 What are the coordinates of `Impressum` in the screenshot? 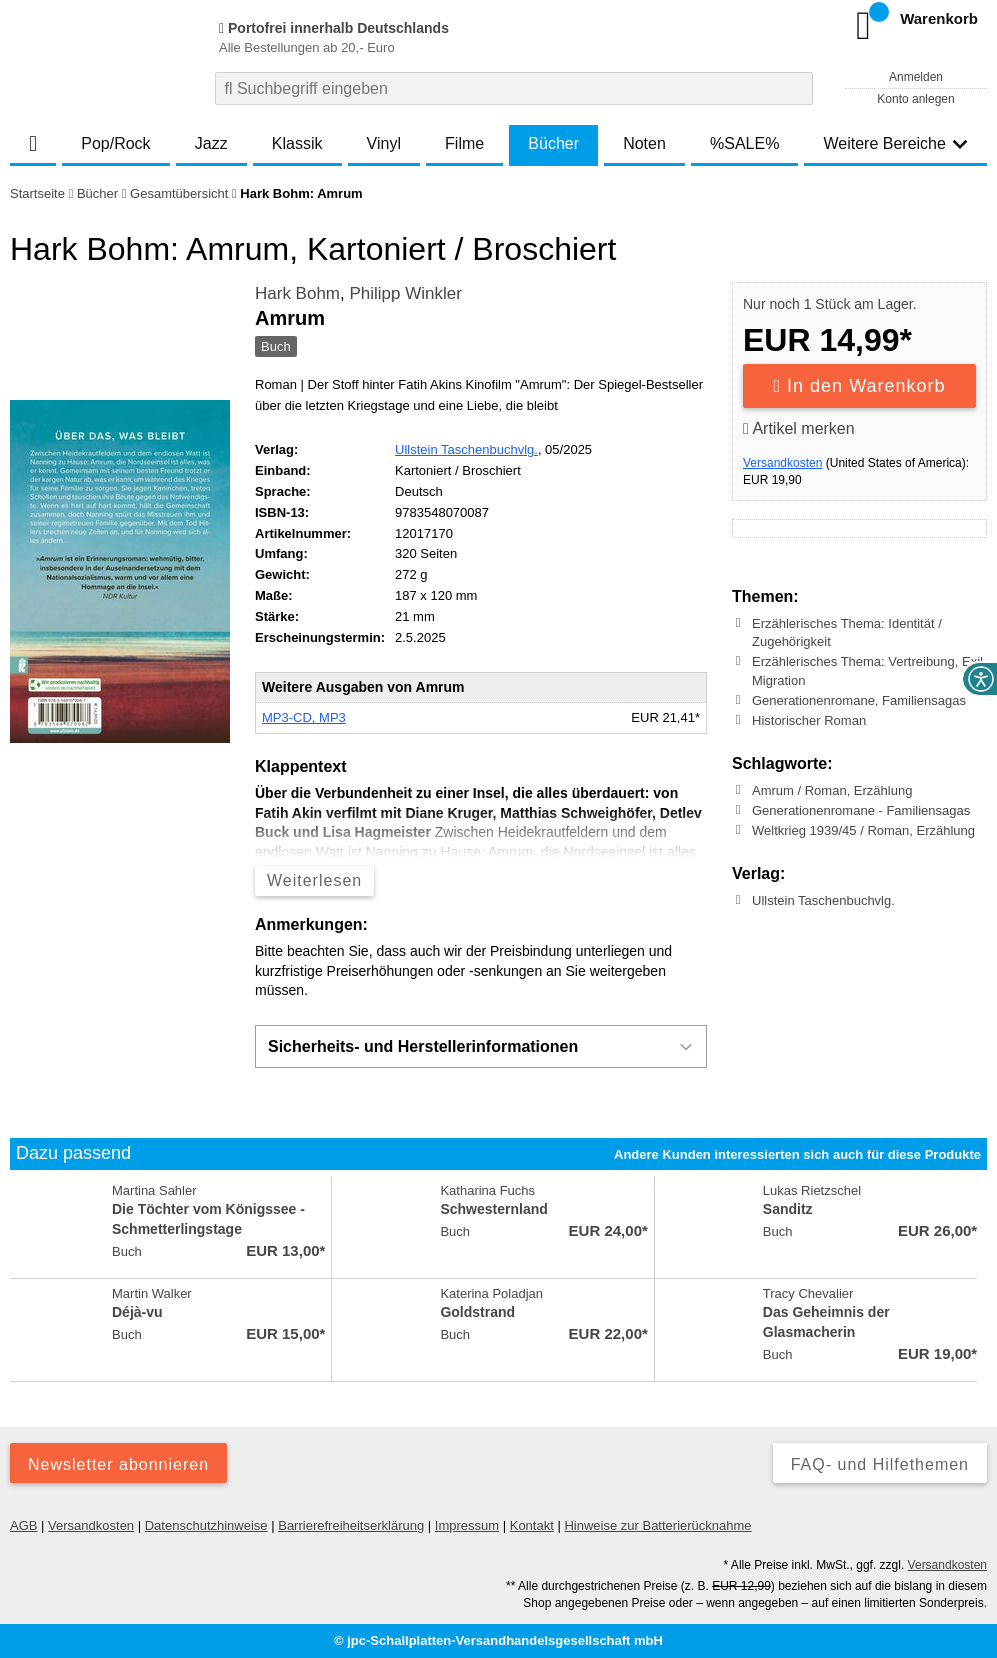 It's located at (467, 1525).